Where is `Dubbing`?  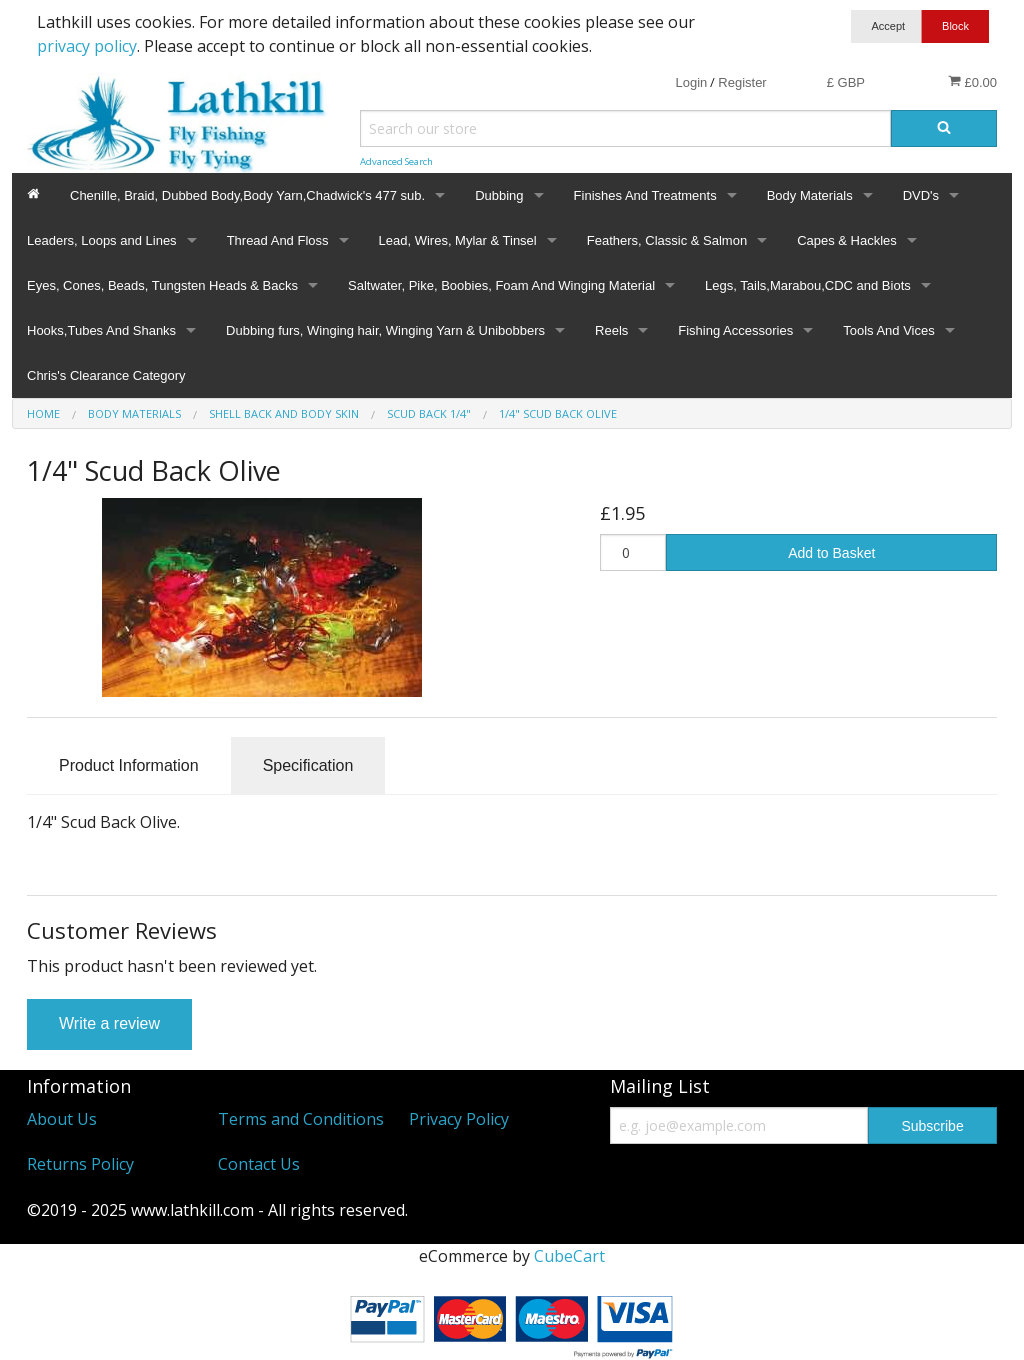 Dubbing is located at coordinates (499, 195).